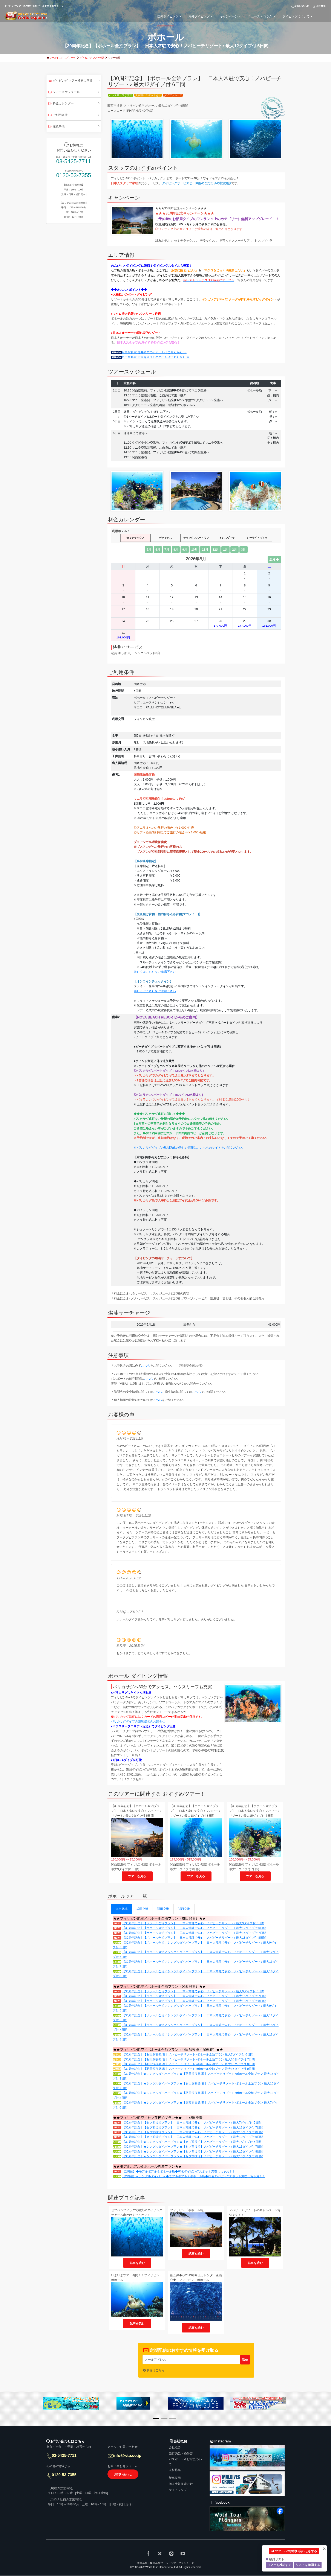 This screenshot has height=2576, width=331. Describe the element at coordinates (185, 2462) in the screenshot. I see `パスポート＆ビザについて` at that location.